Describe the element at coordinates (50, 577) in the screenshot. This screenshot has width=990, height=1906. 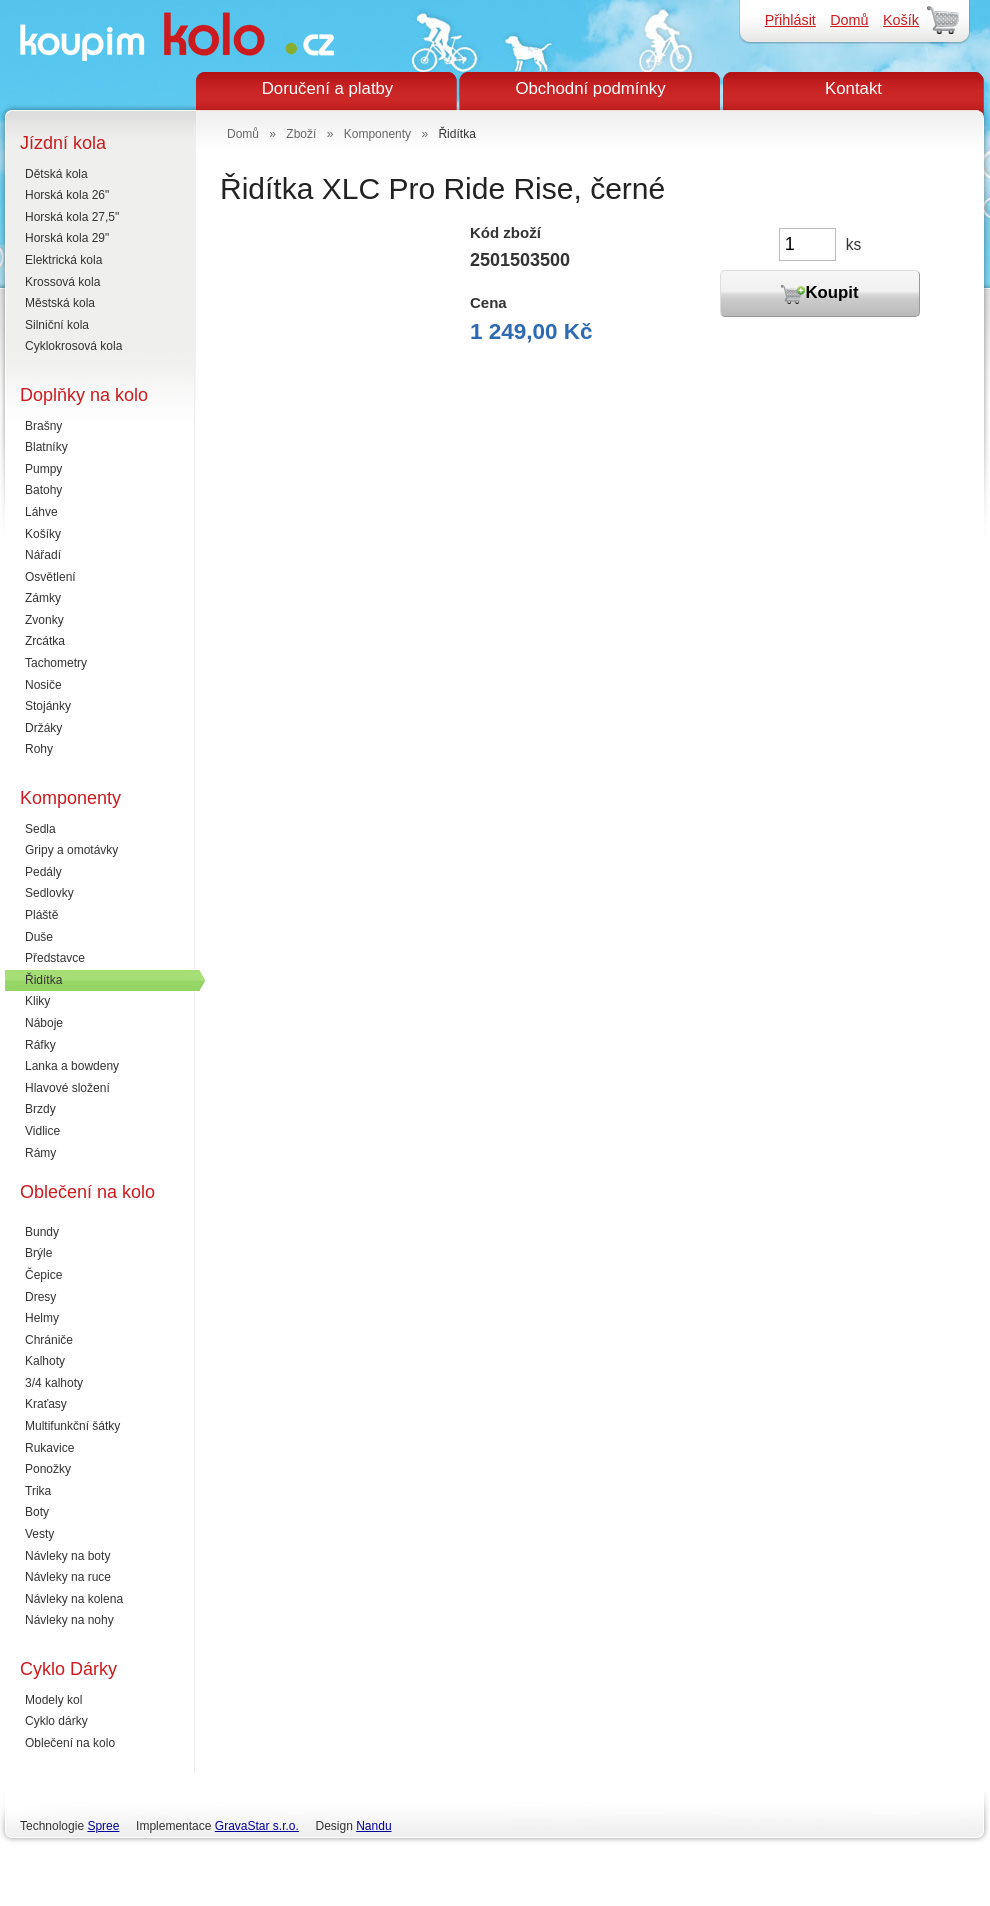
I see `Osvětlení` at that location.